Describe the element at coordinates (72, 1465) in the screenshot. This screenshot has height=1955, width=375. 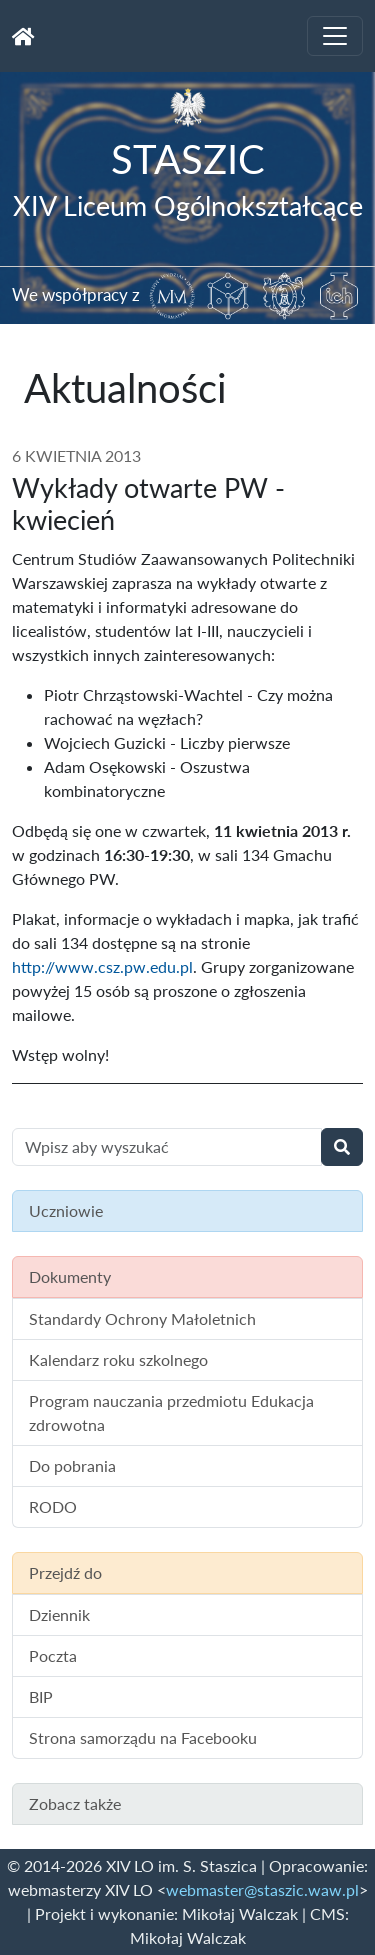
I see `Do pobrania` at that location.